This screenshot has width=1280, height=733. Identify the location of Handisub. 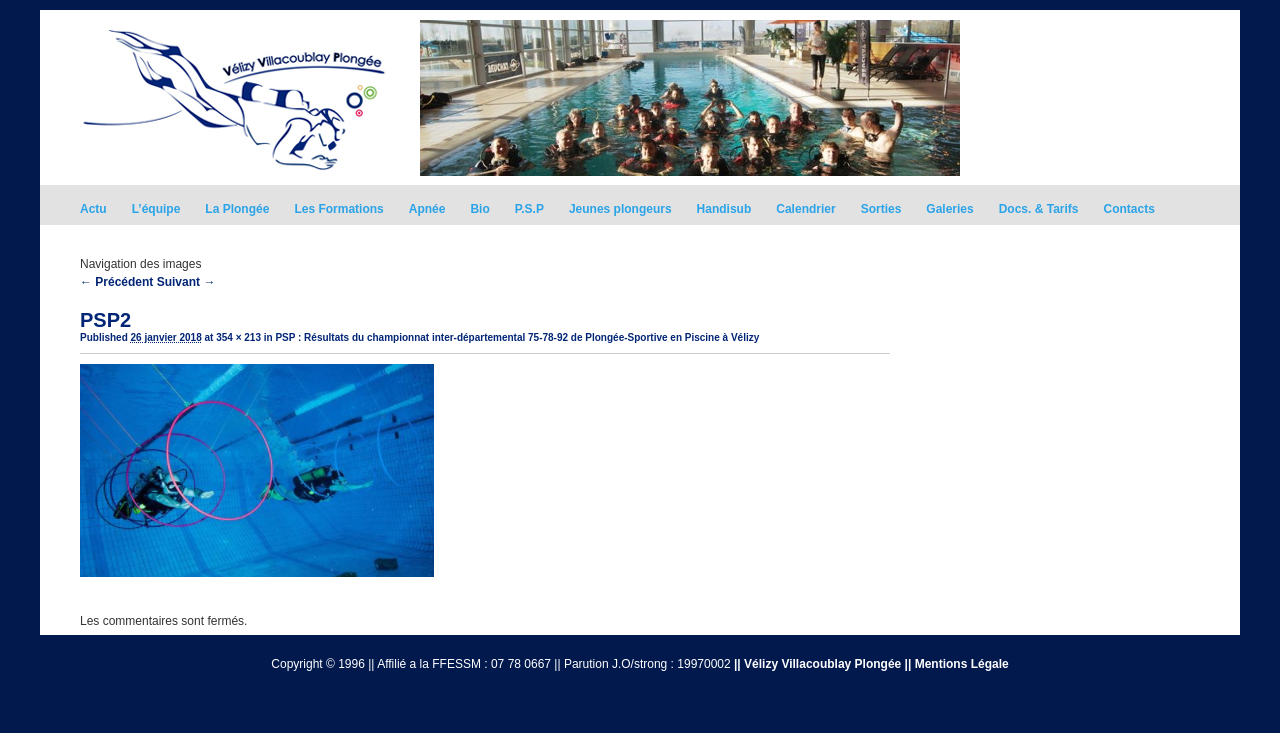
(724, 209).